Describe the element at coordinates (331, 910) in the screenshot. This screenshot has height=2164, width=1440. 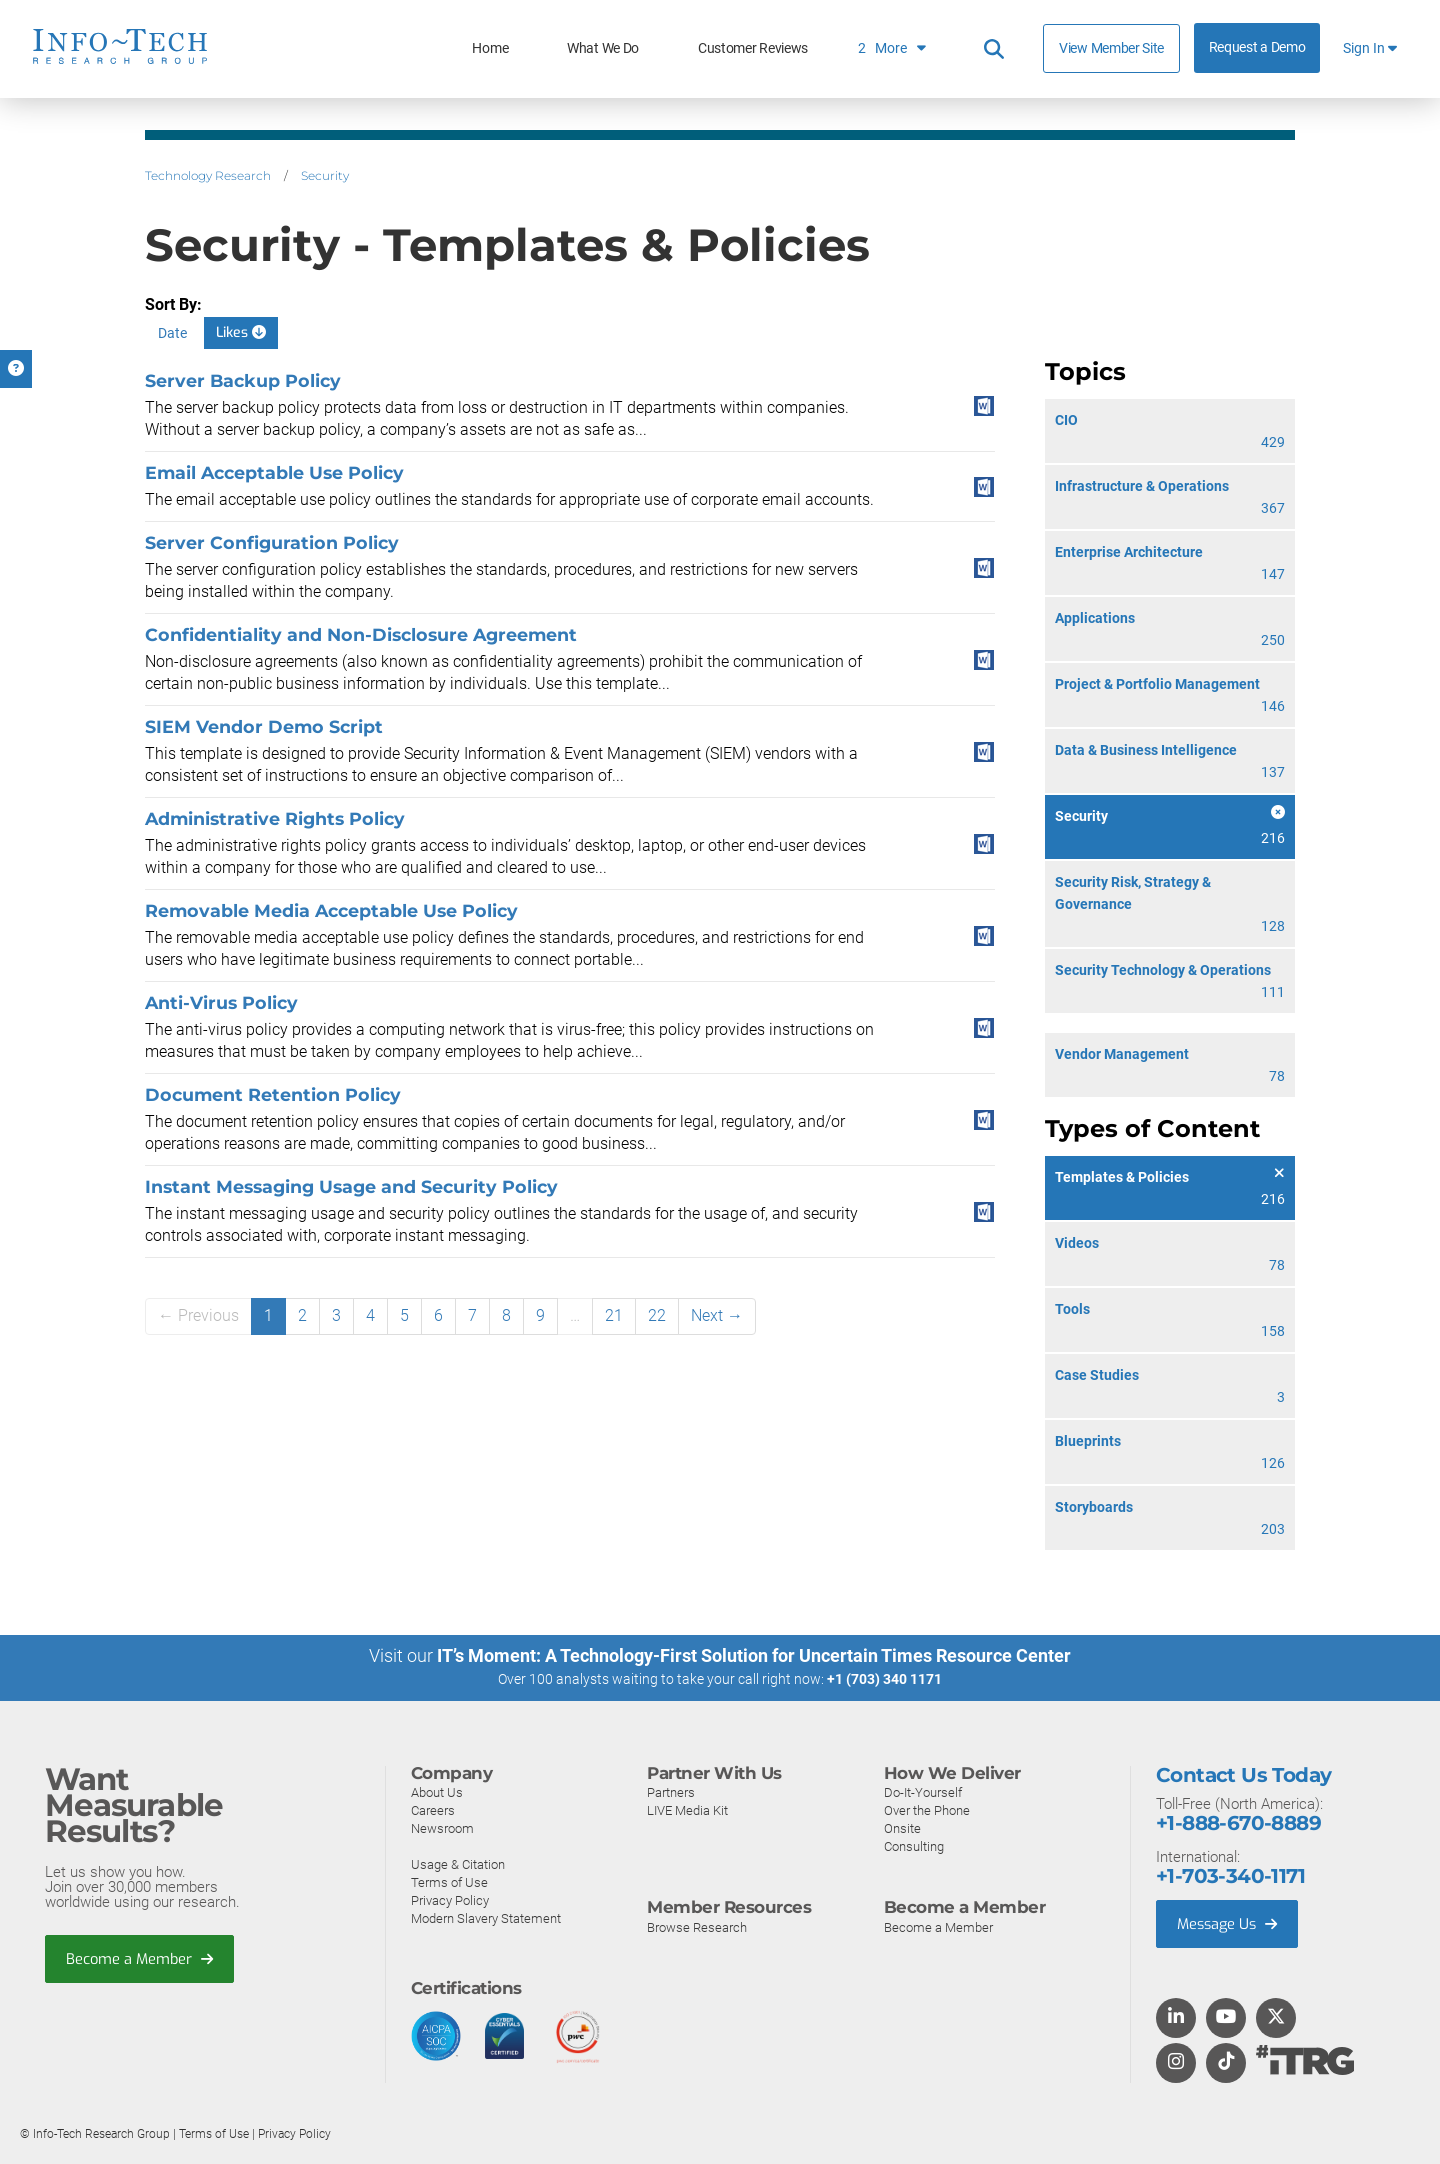
I see `Removable Media Acceptable Use Policy` at that location.